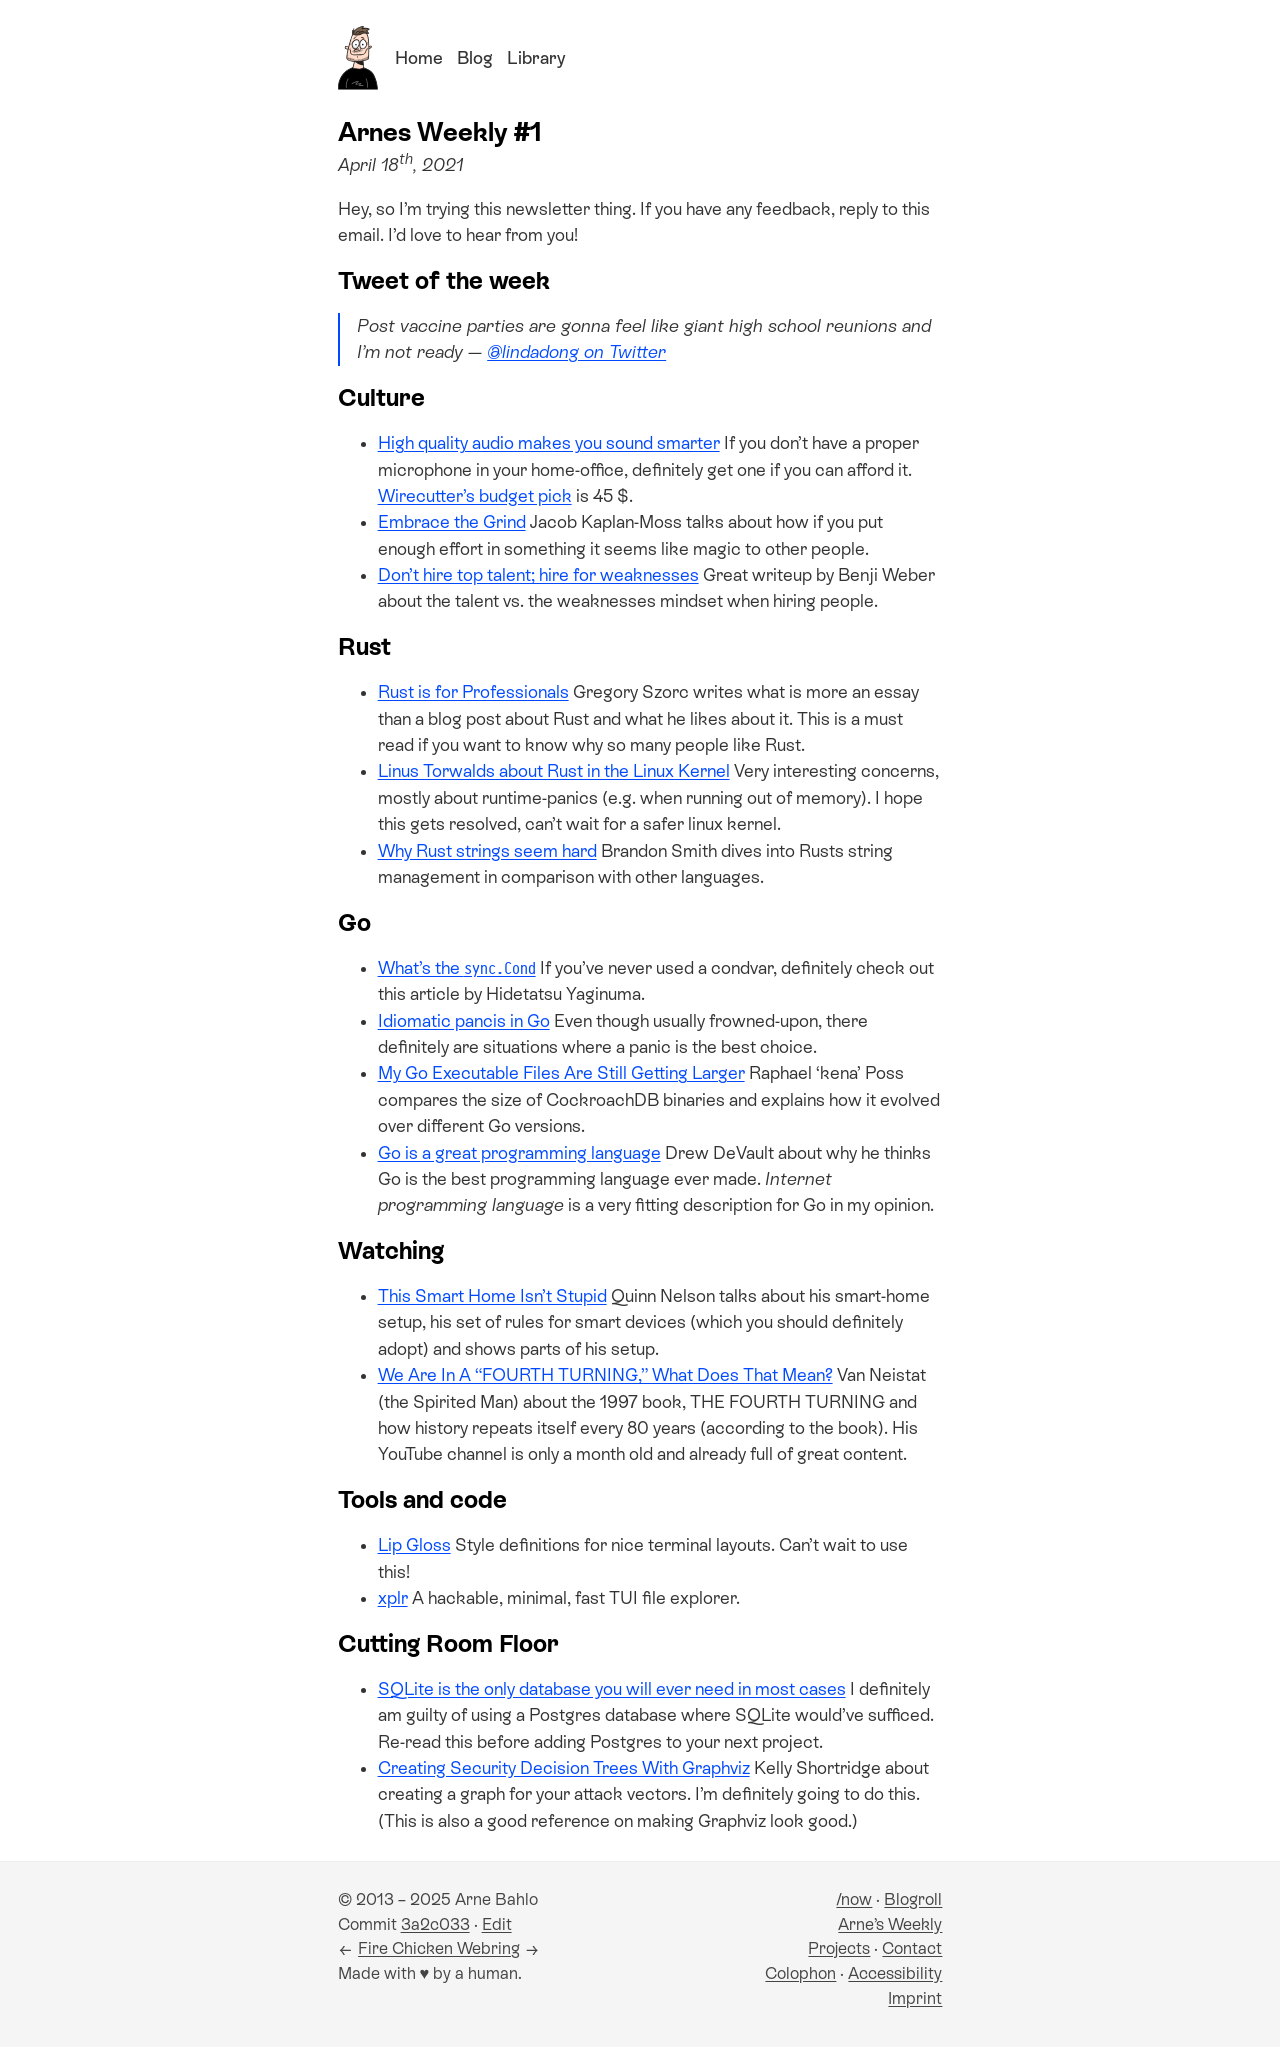  What do you see at coordinates (839, 1948) in the screenshot?
I see `Projects` at bounding box center [839, 1948].